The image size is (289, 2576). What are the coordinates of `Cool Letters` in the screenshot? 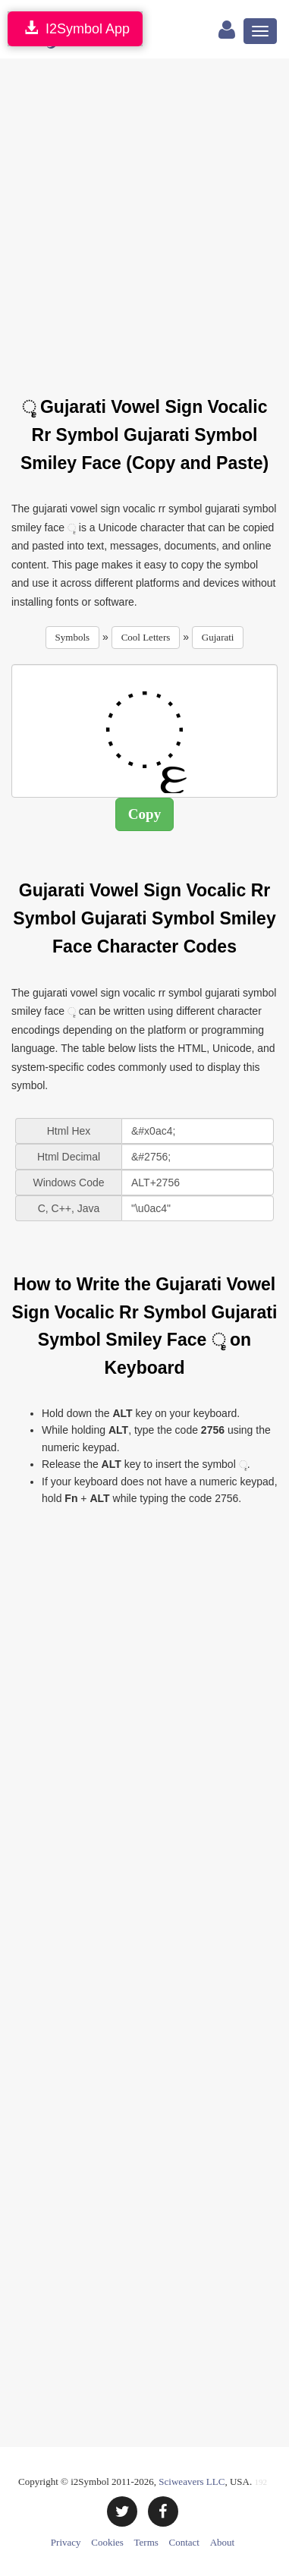 It's located at (146, 637).